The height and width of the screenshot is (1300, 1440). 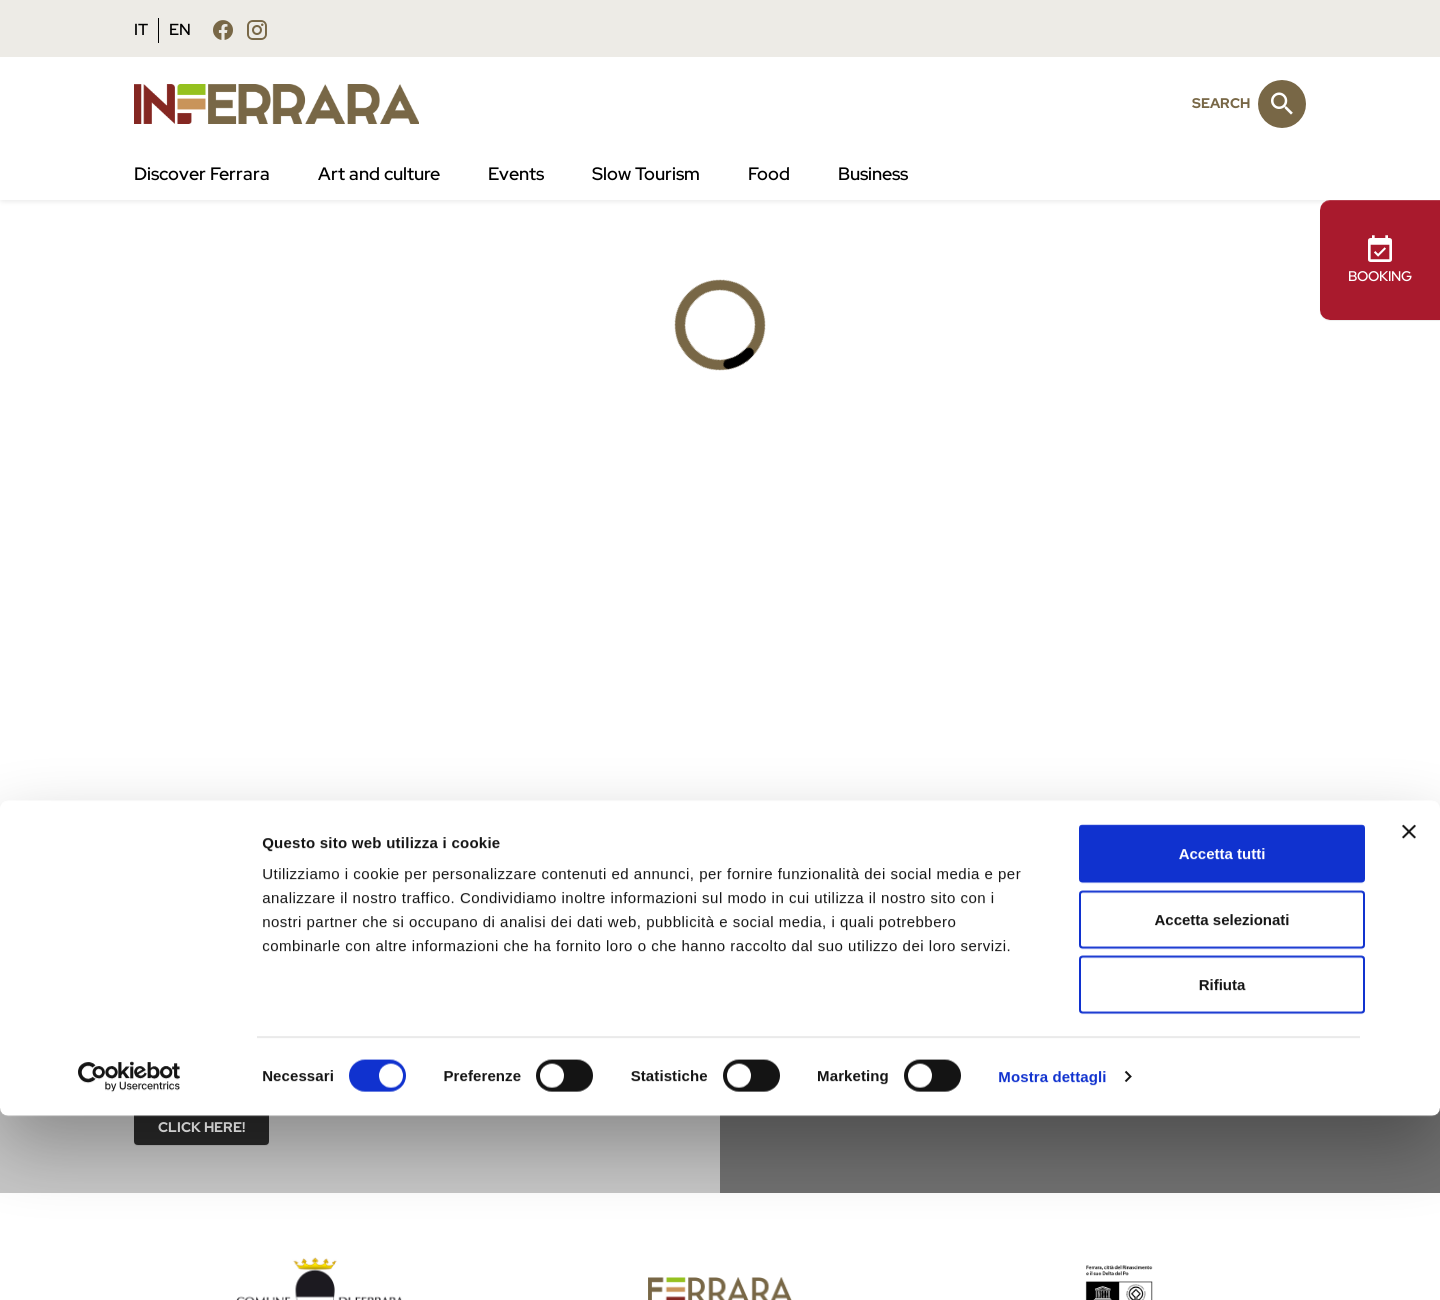 What do you see at coordinates (1222, 1168) in the screenshot?
I see `Rifiuta` at bounding box center [1222, 1168].